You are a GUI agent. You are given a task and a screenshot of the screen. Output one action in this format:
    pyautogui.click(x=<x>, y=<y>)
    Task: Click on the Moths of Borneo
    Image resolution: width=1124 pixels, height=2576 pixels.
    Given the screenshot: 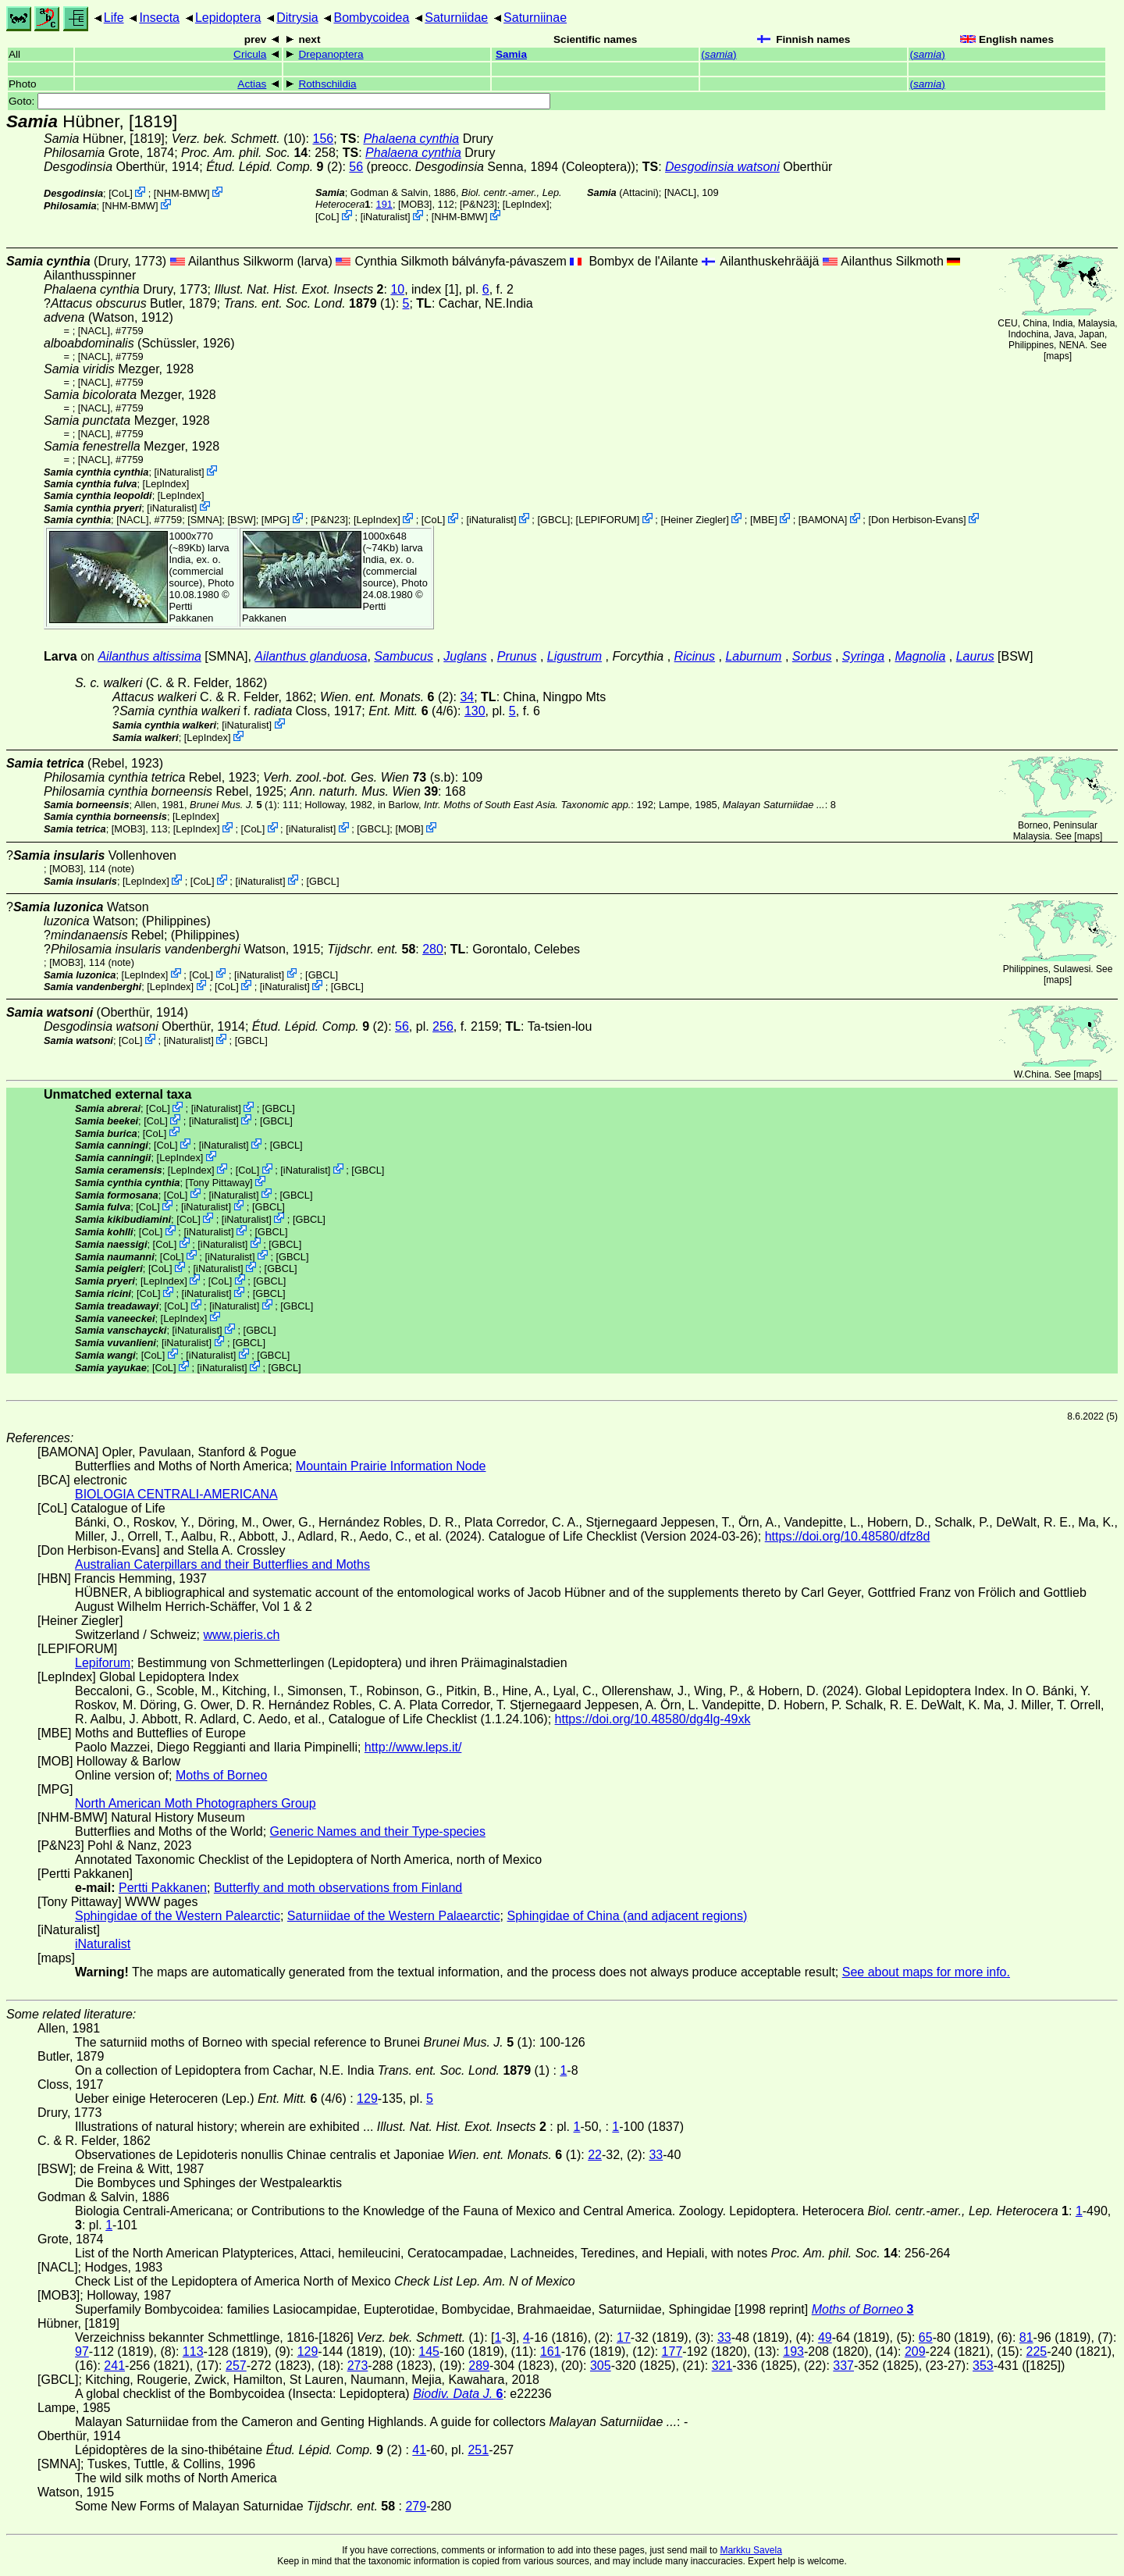 What is the action you would take?
    pyautogui.click(x=221, y=1775)
    